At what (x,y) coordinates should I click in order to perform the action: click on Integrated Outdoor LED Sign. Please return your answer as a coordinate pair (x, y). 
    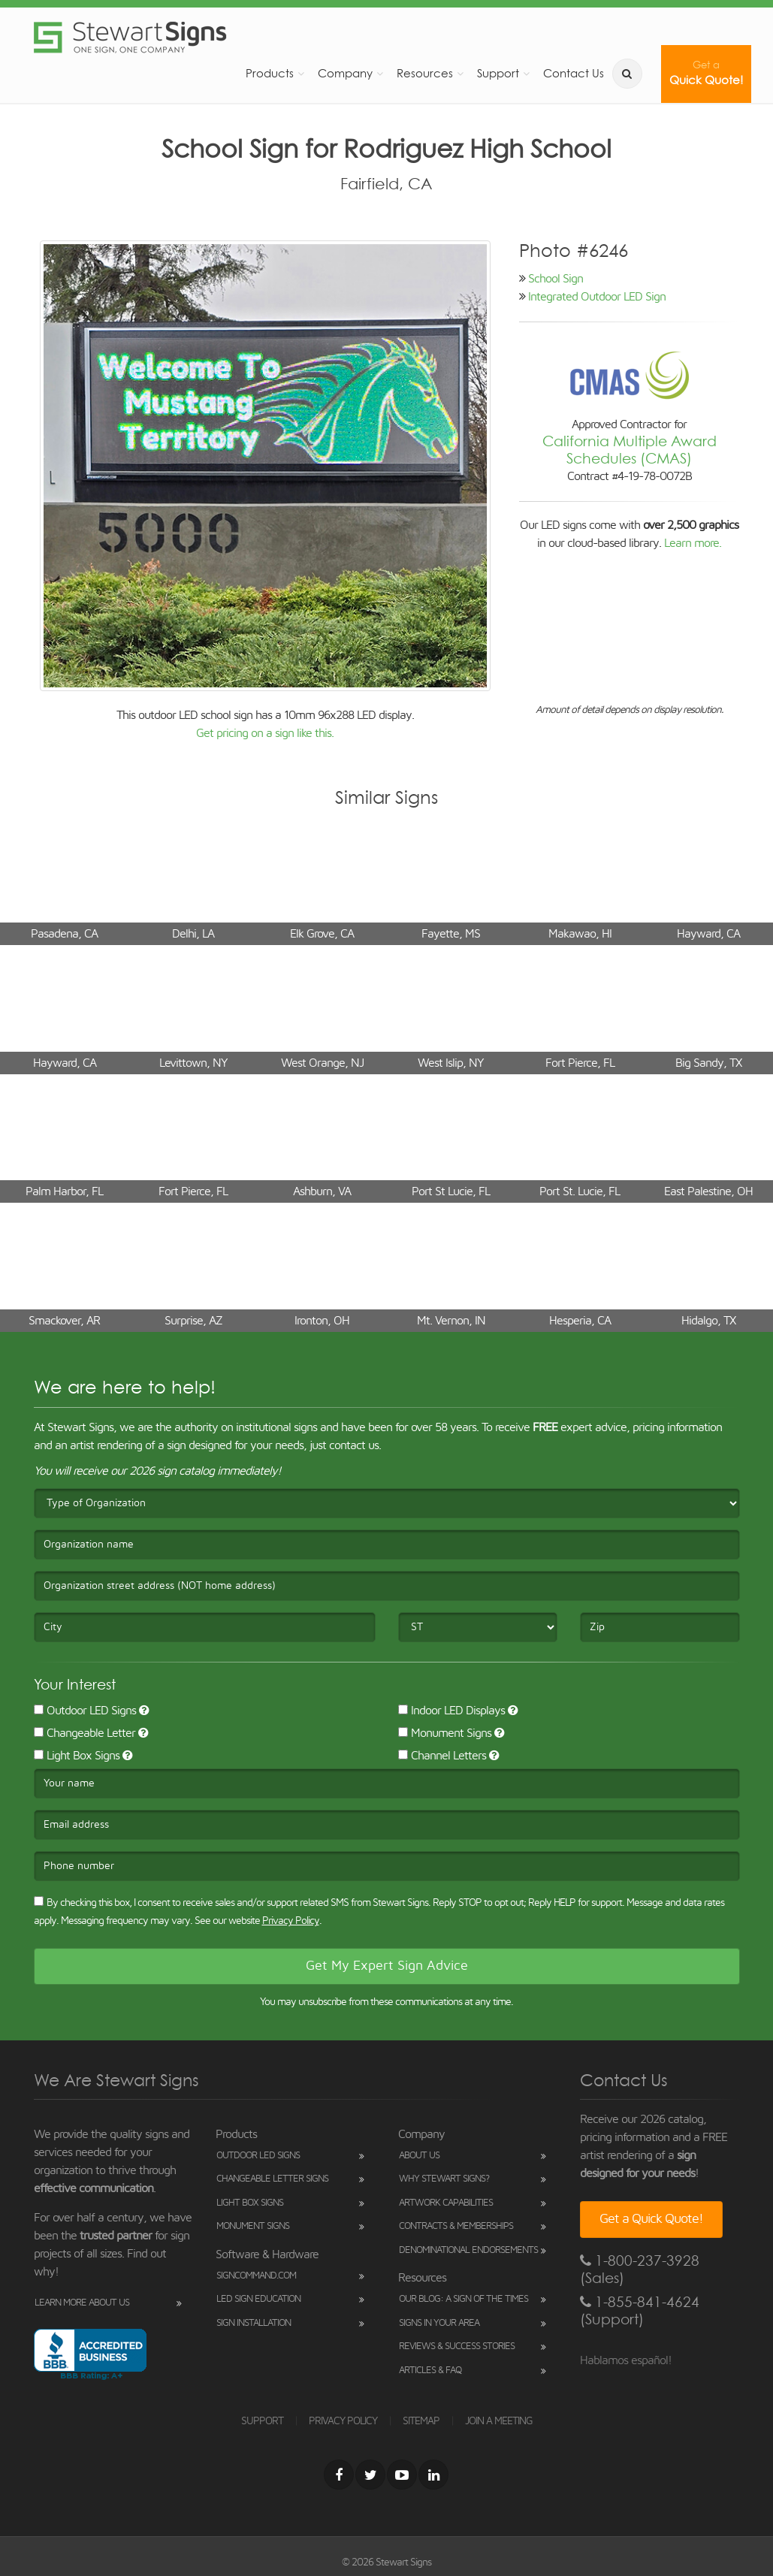
    Looking at the image, I should click on (597, 297).